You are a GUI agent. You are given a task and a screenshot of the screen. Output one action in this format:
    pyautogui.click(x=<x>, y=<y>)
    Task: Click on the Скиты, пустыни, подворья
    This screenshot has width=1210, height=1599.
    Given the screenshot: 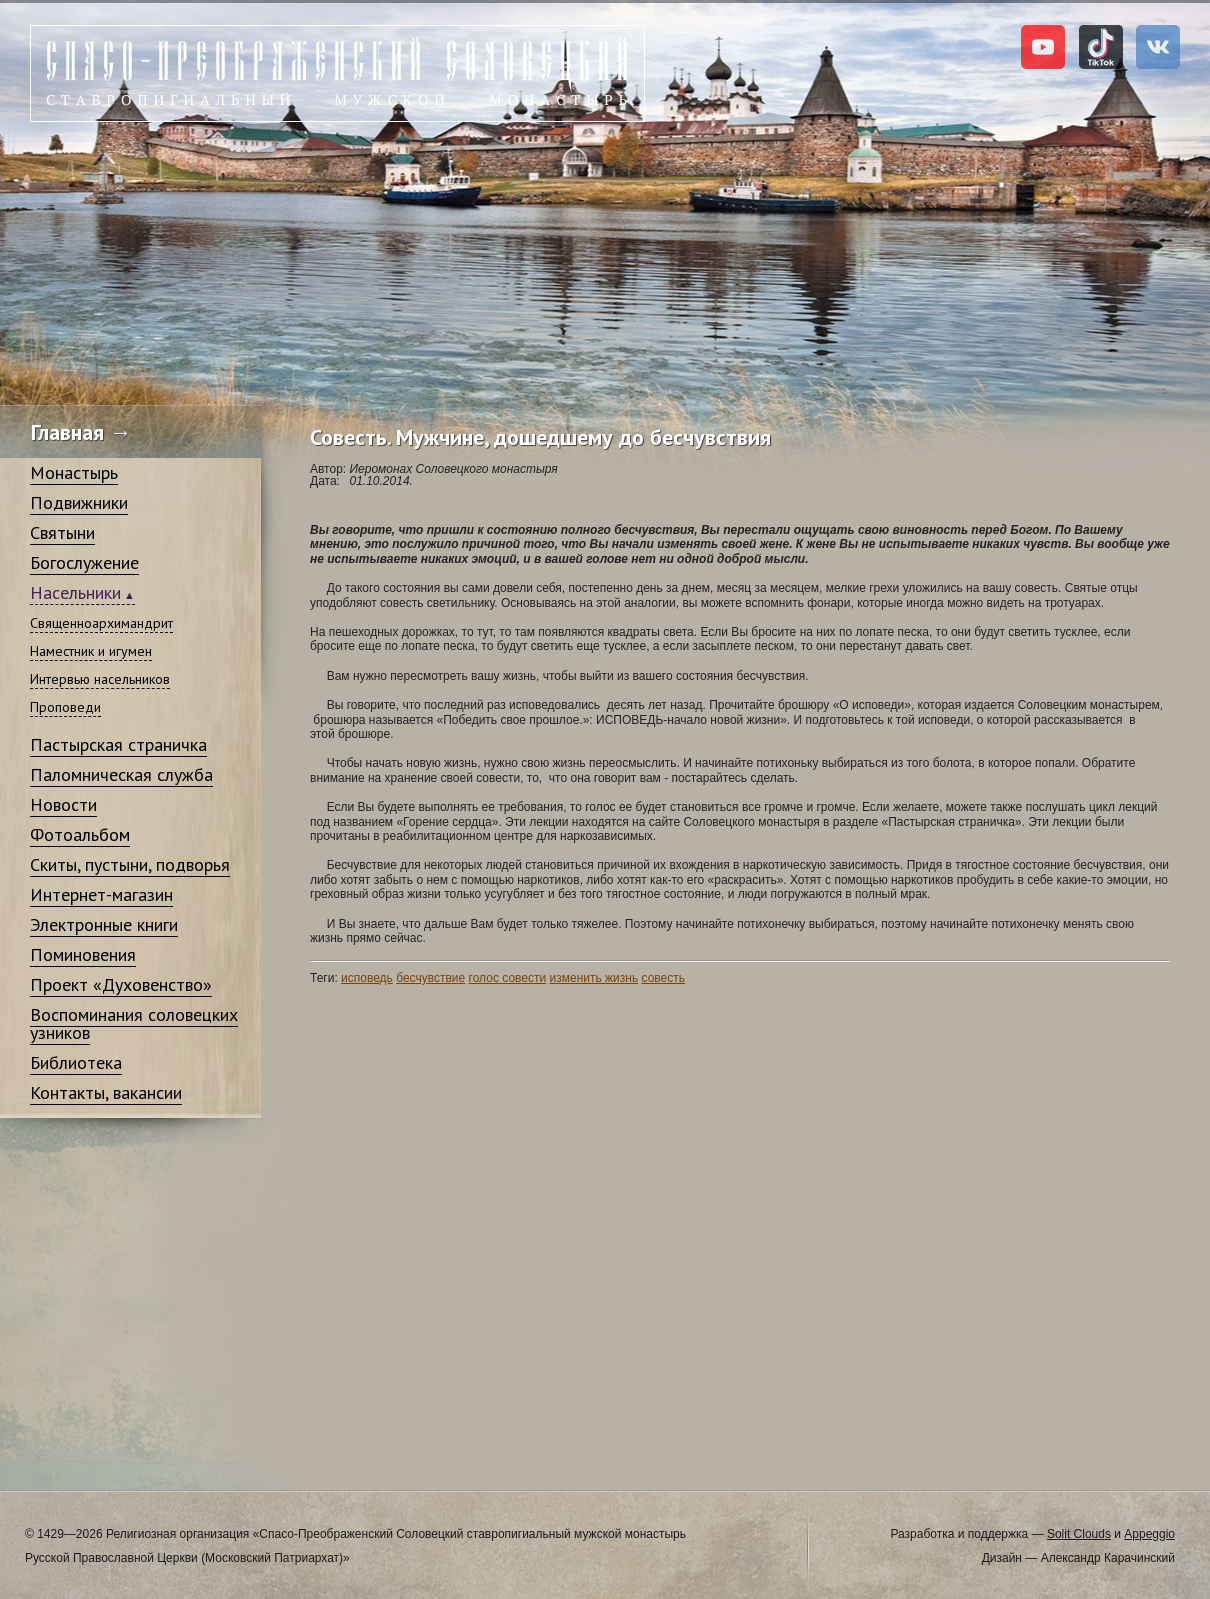 What is the action you would take?
    pyautogui.click(x=130, y=864)
    